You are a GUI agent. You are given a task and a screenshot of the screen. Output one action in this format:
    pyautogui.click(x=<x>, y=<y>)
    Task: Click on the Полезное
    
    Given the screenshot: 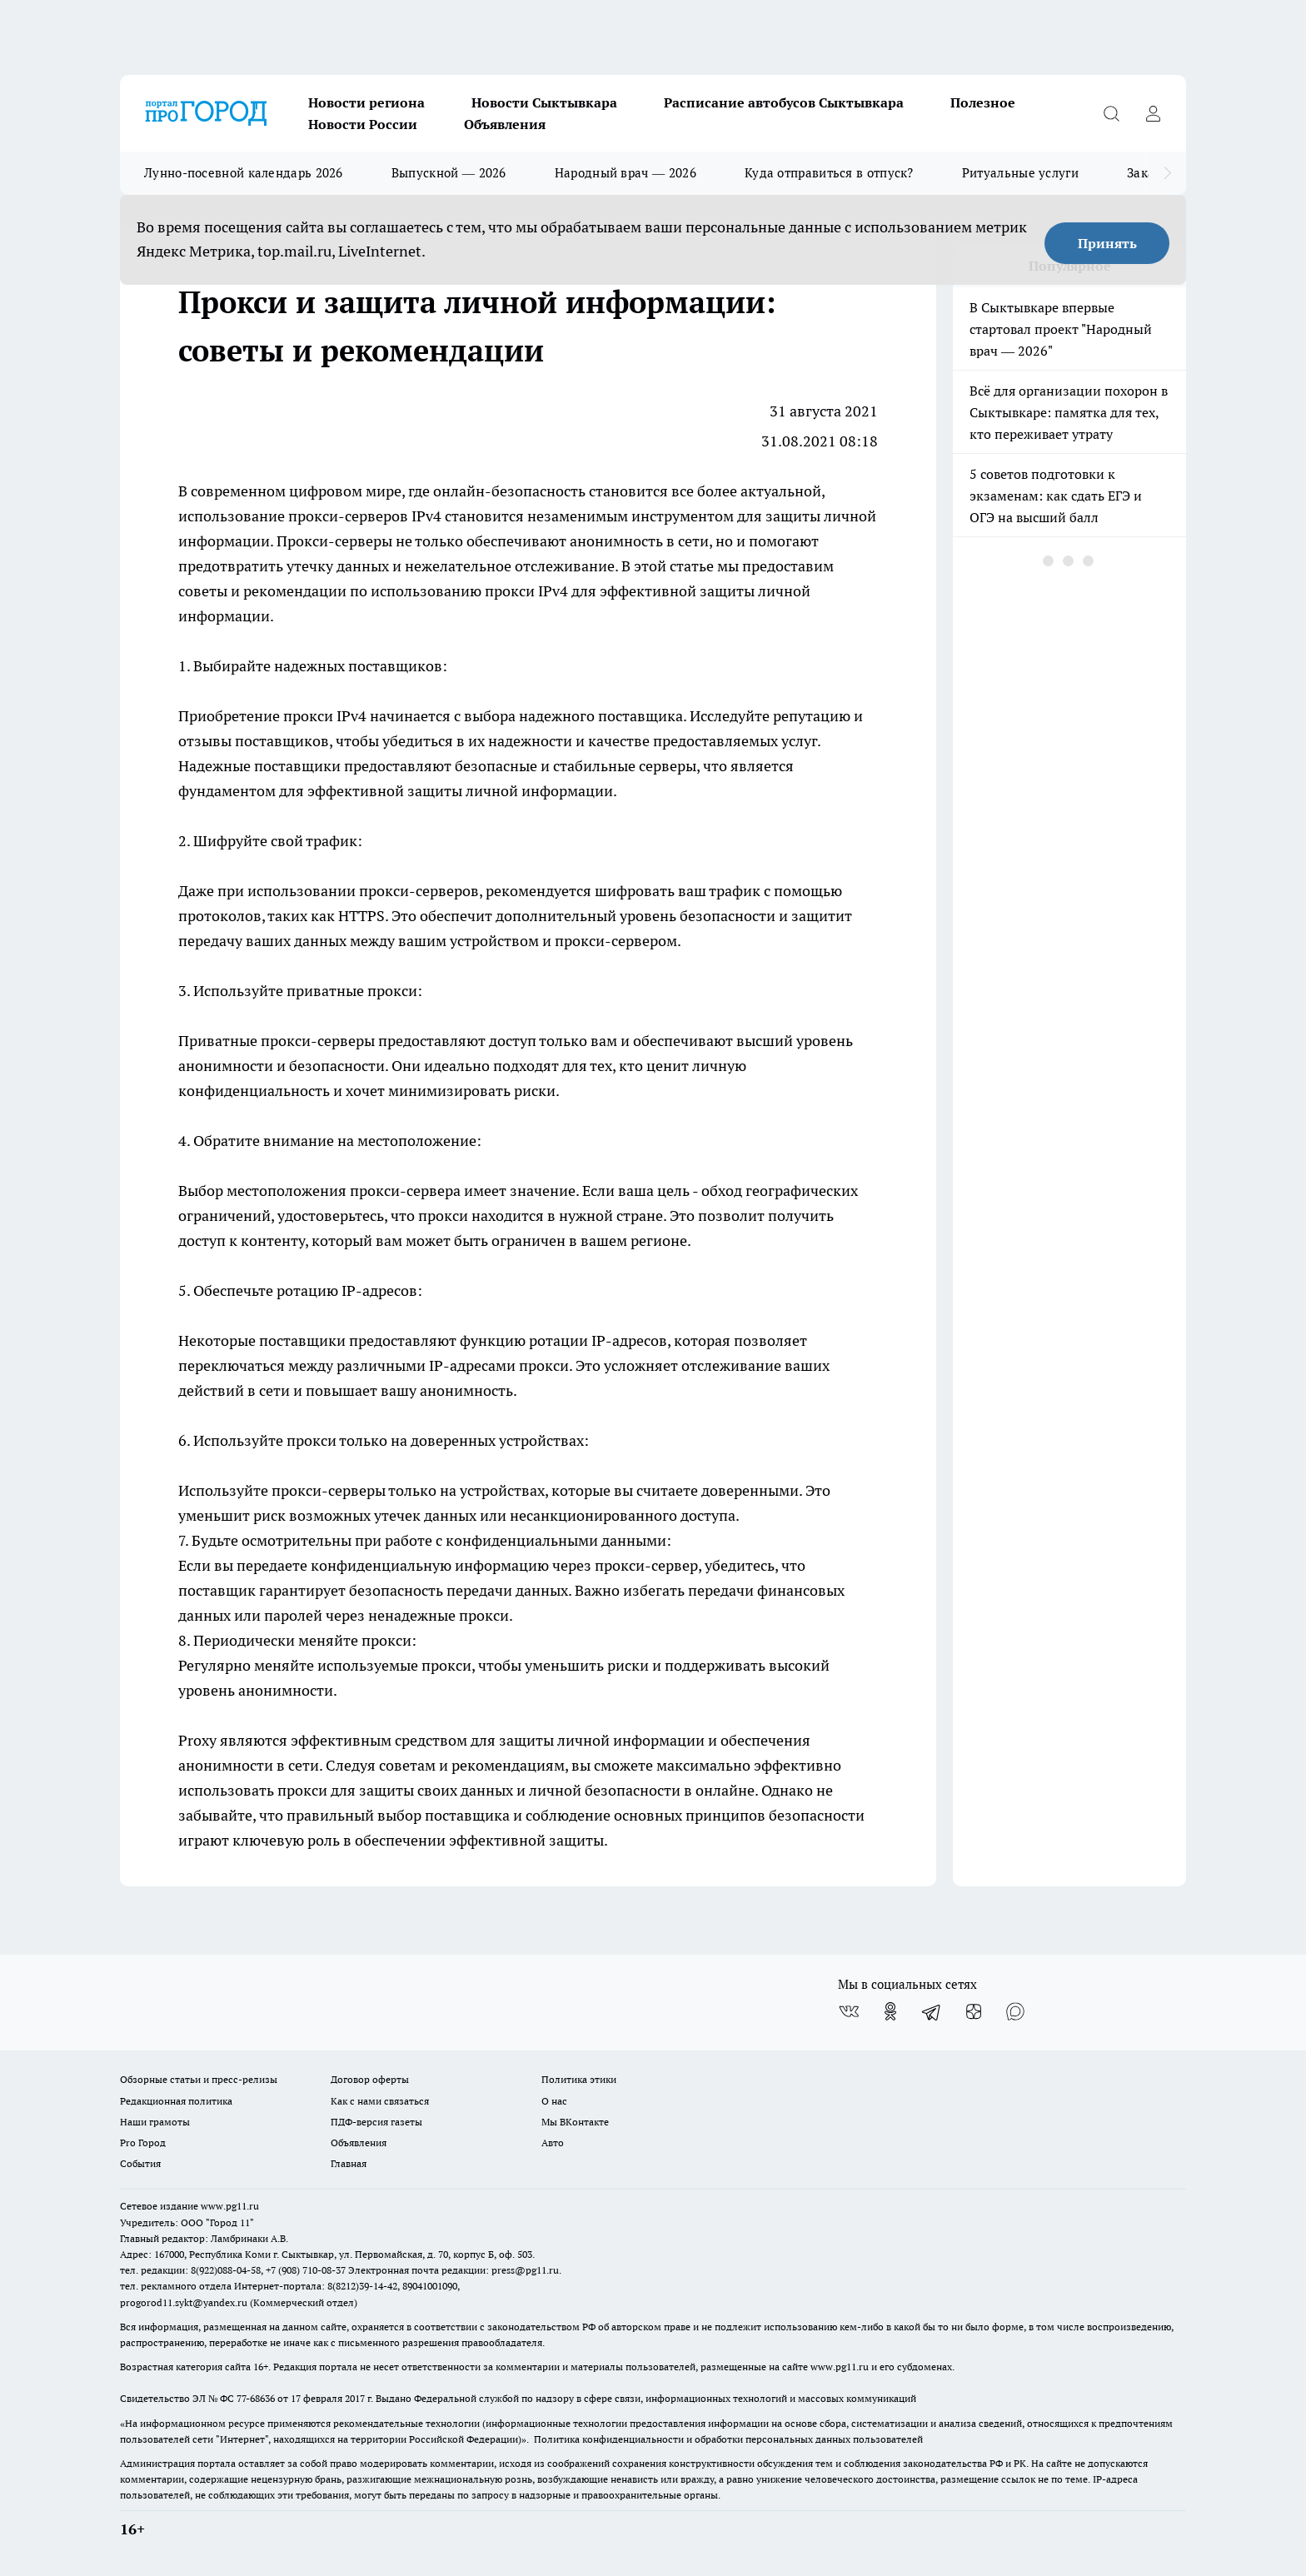 What is the action you would take?
    pyautogui.click(x=982, y=102)
    